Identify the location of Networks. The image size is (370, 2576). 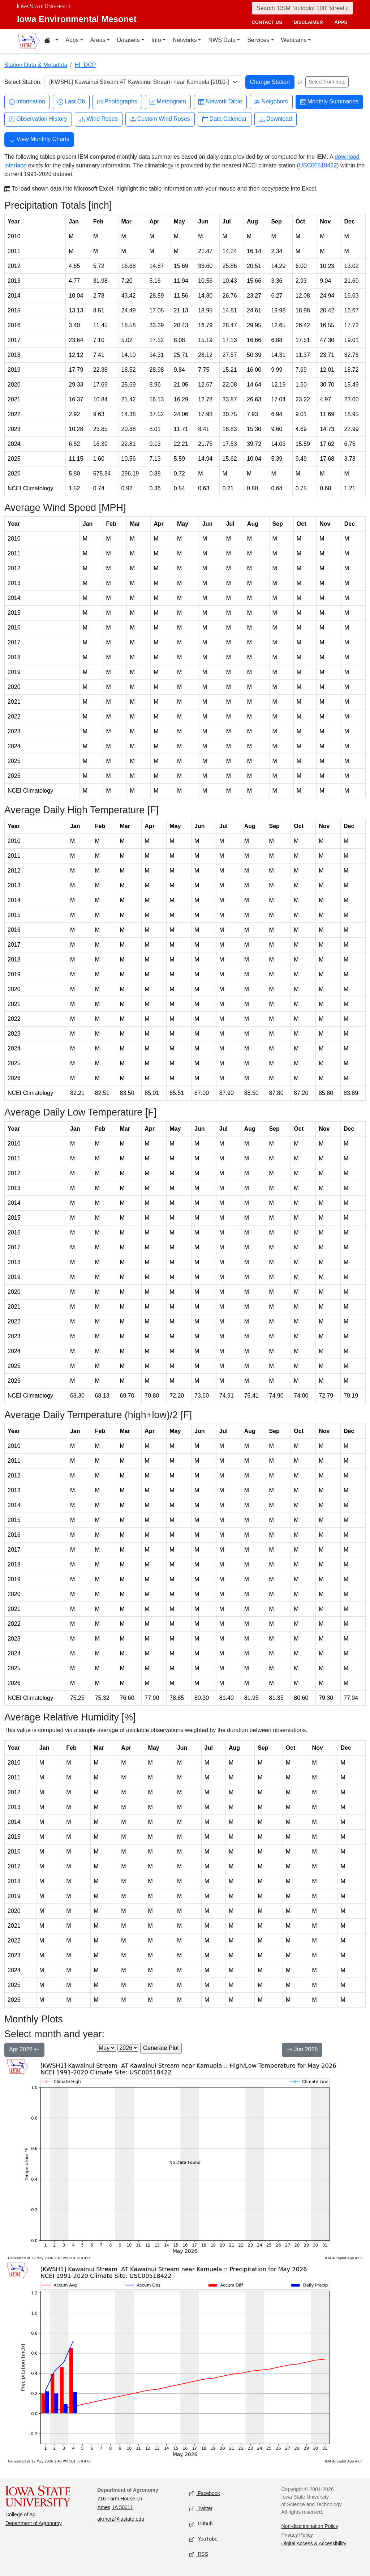
(185, 40).